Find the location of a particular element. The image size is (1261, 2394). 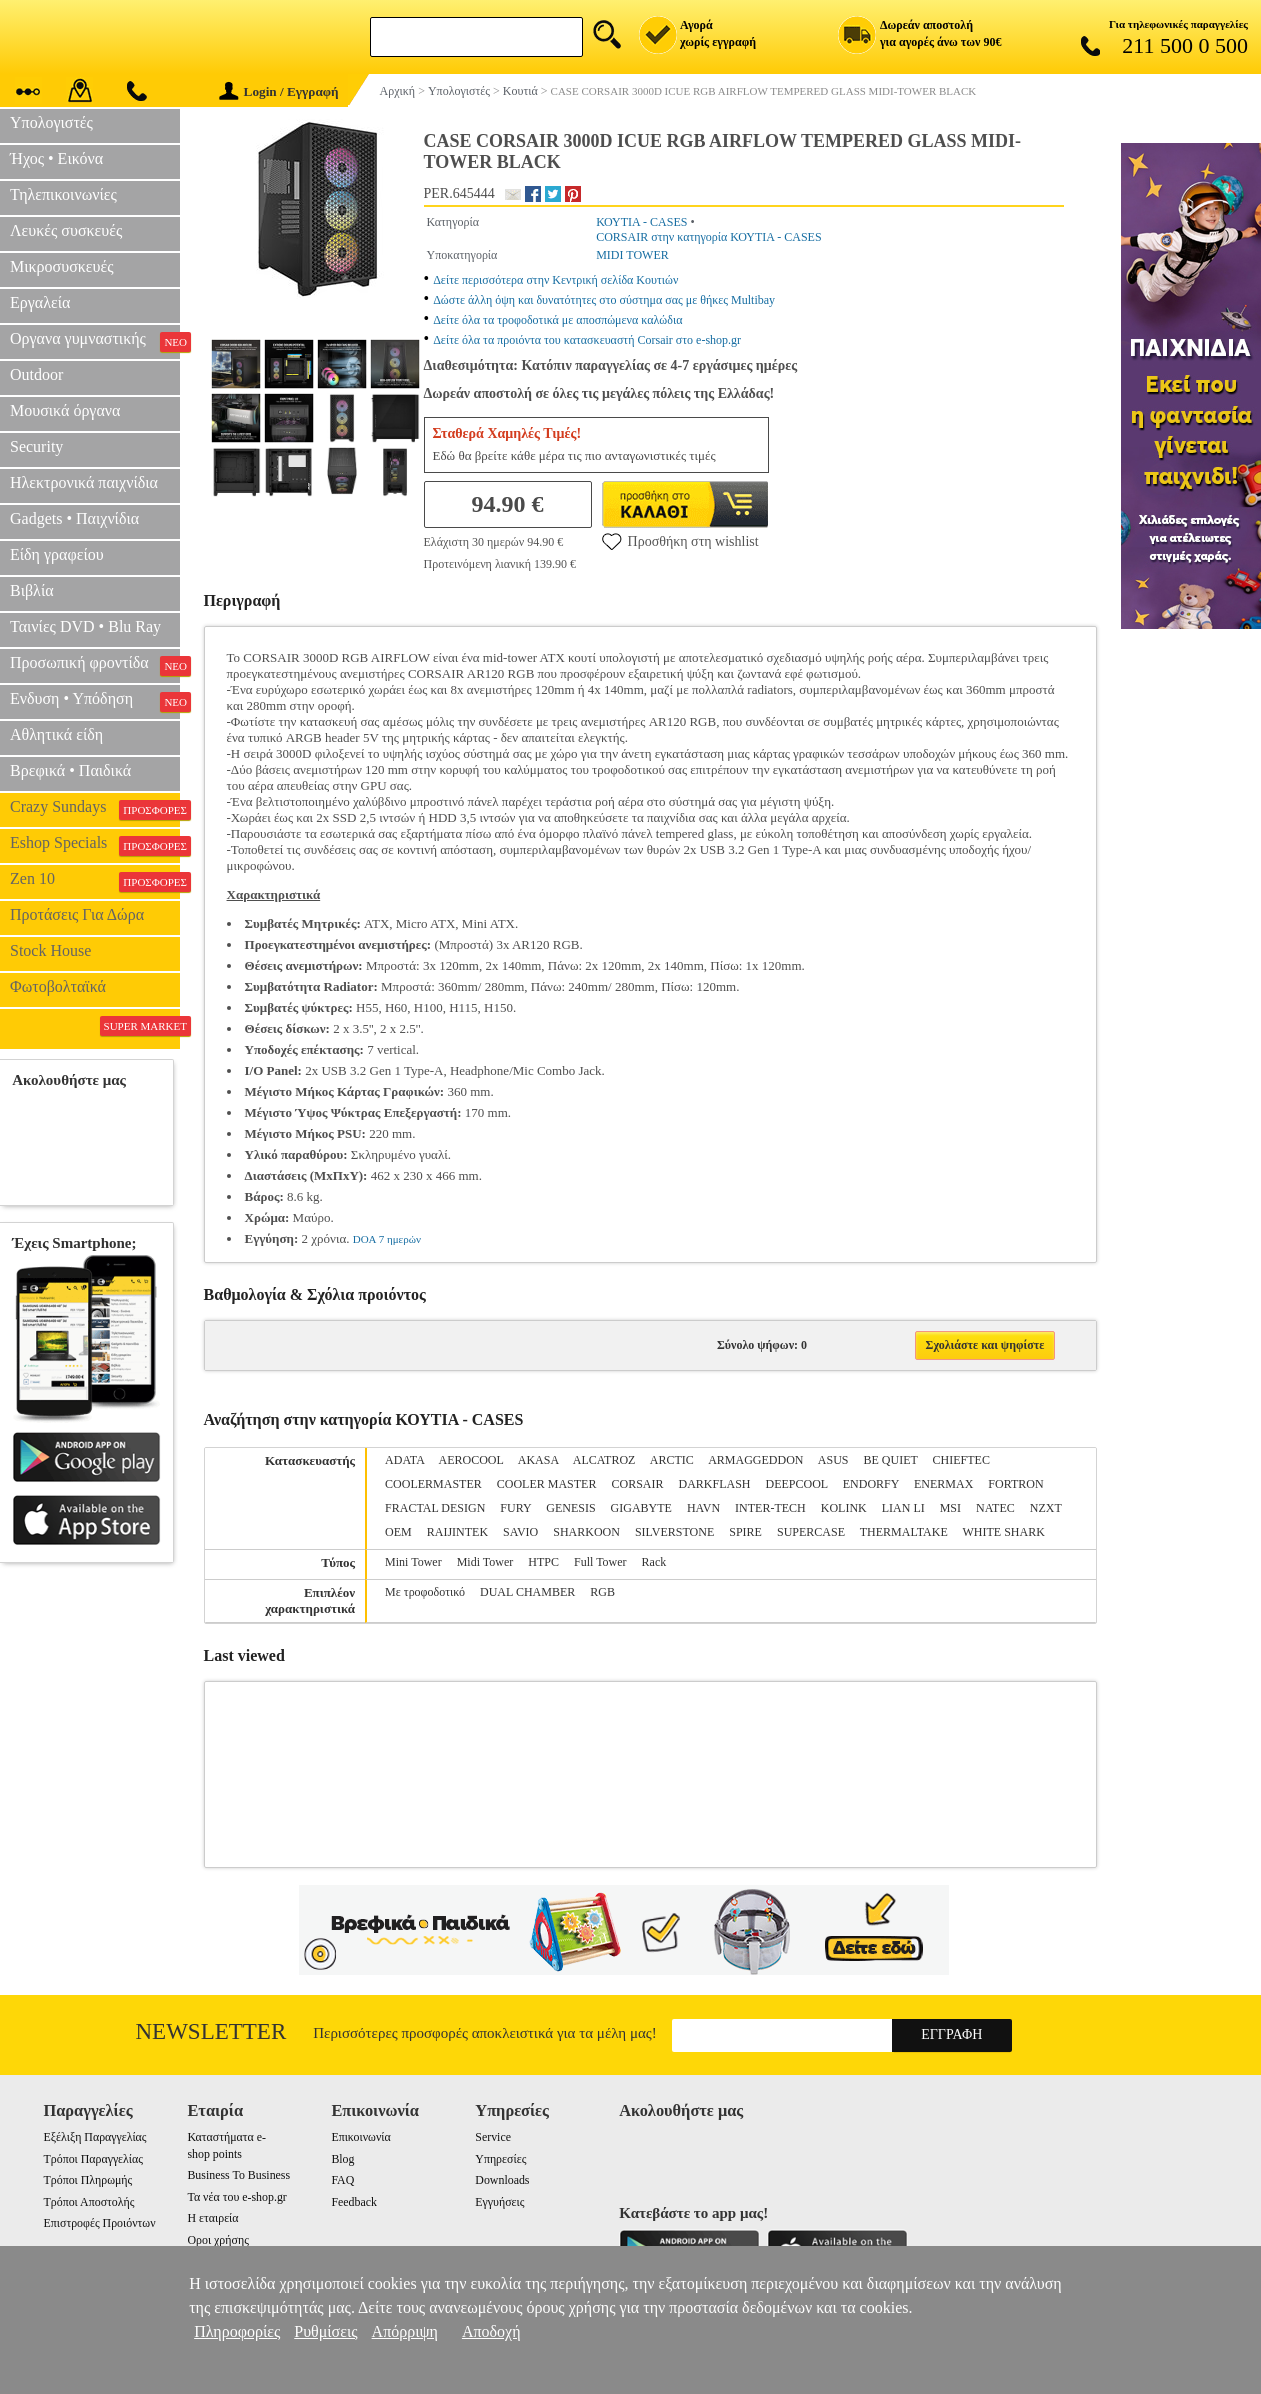

Λευκές συσκευές is located at coordinates (66, 230).